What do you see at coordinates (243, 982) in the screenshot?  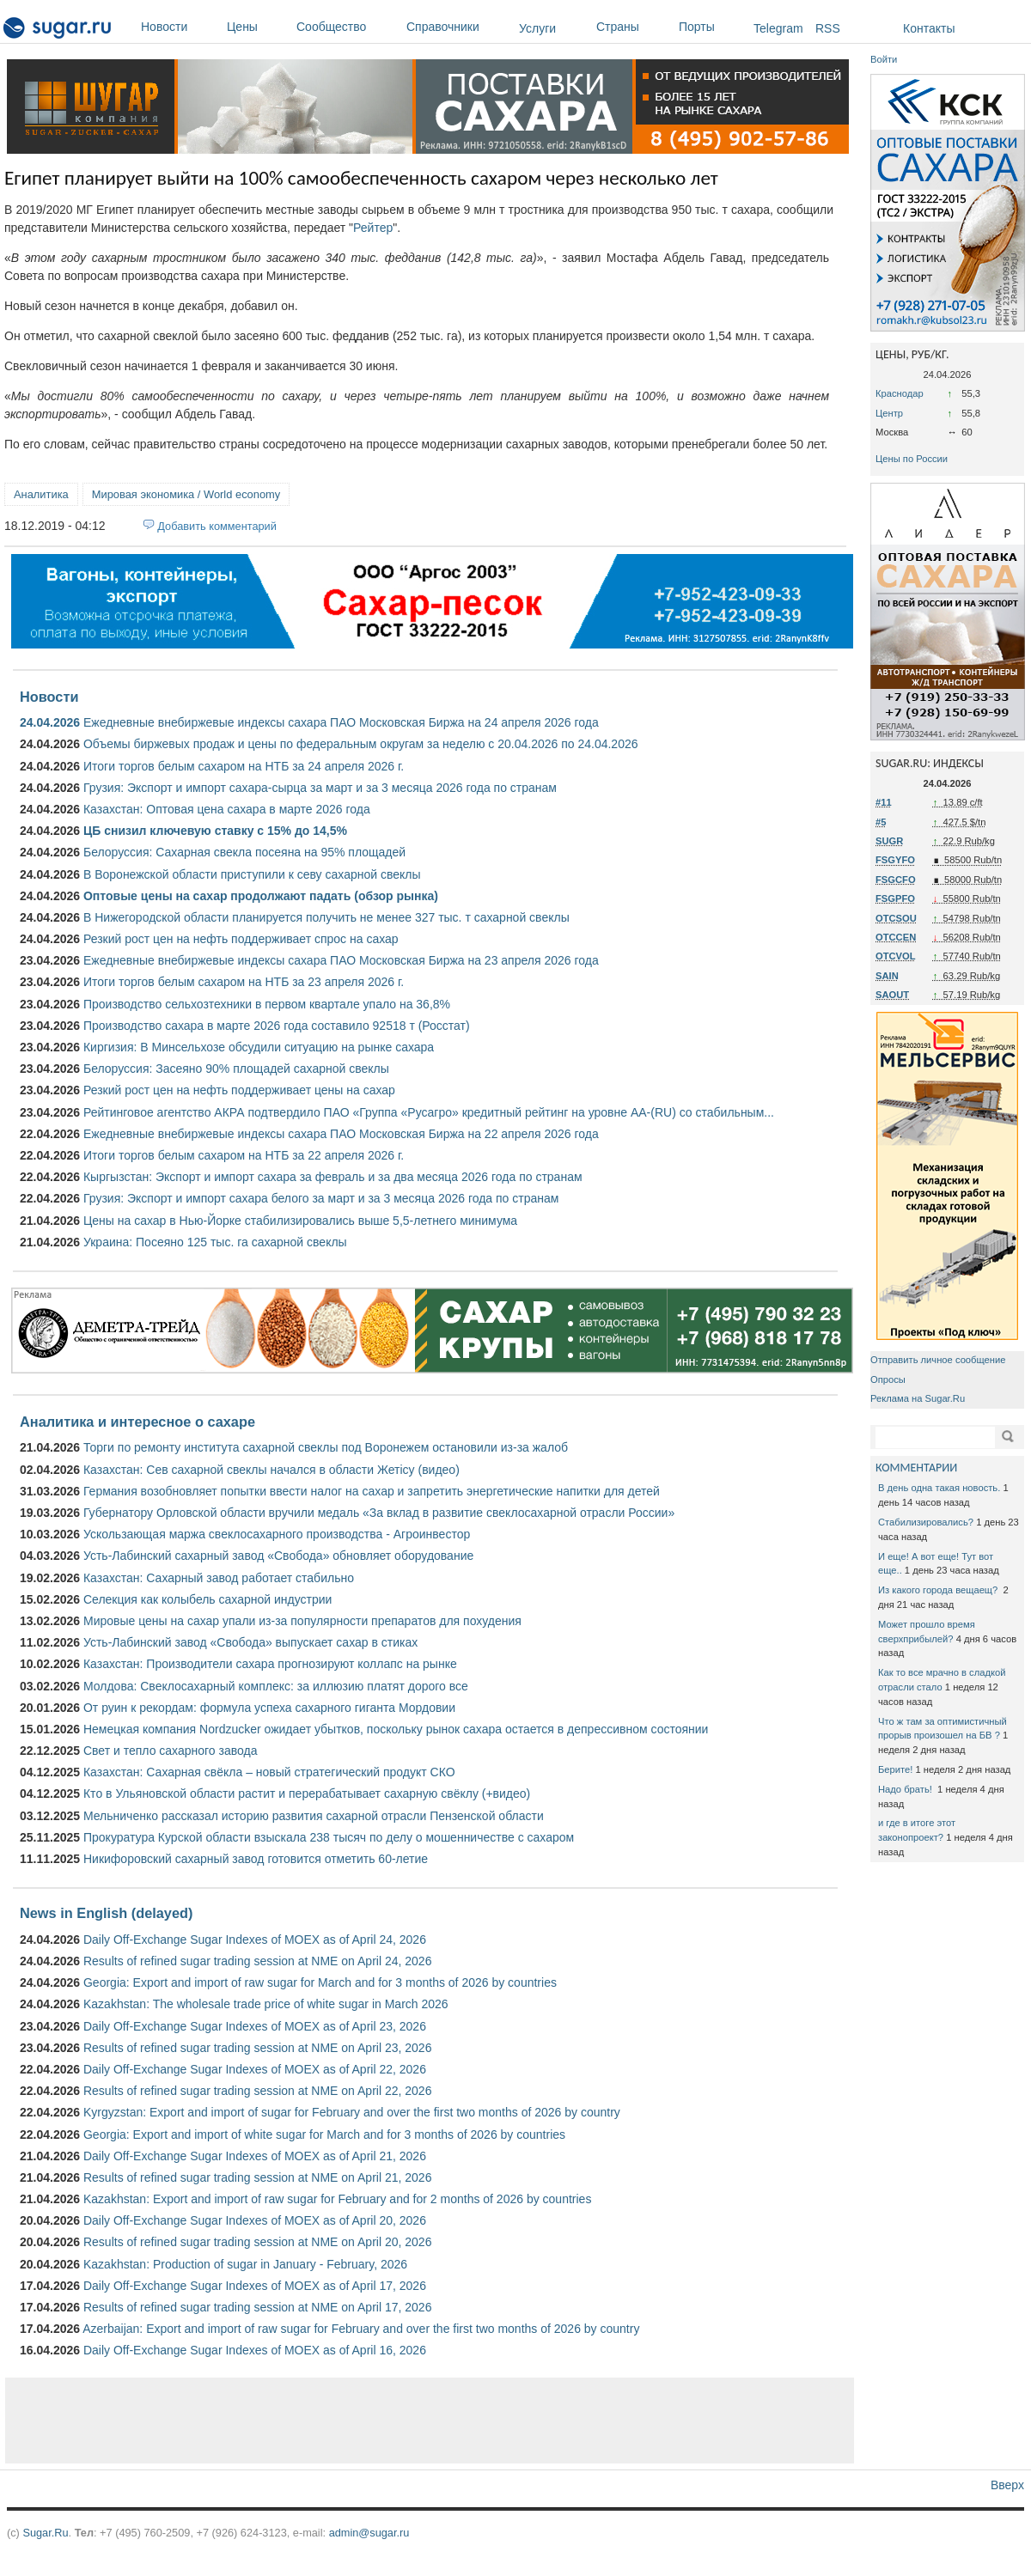 I see `Итоги торгов белым сахаром на НТБ за 23 апреля 2026 г.` at bounding box center [243, 982].